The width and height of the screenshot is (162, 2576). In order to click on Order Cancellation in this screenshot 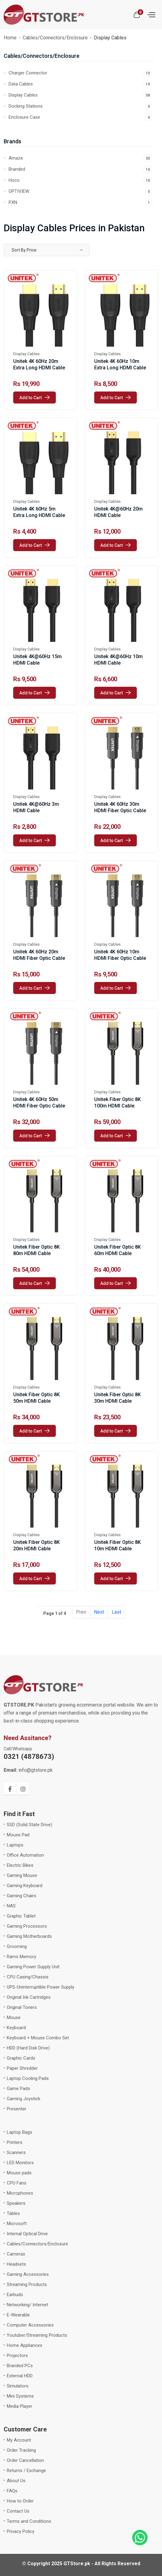, I will do `click(25, 2460)`.